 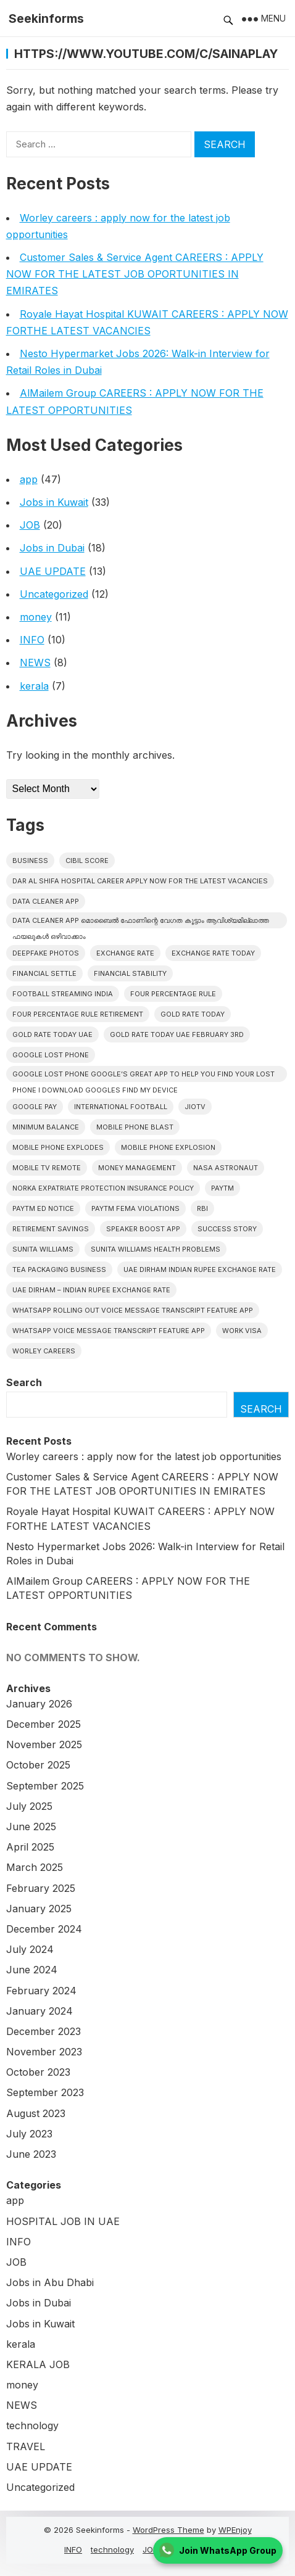 What do you see at coordinates (46, 1167) in the screenshot?
I see `mobile tv remote [mobile tv remote (1 item)]` at bounding box center [46, 1167].